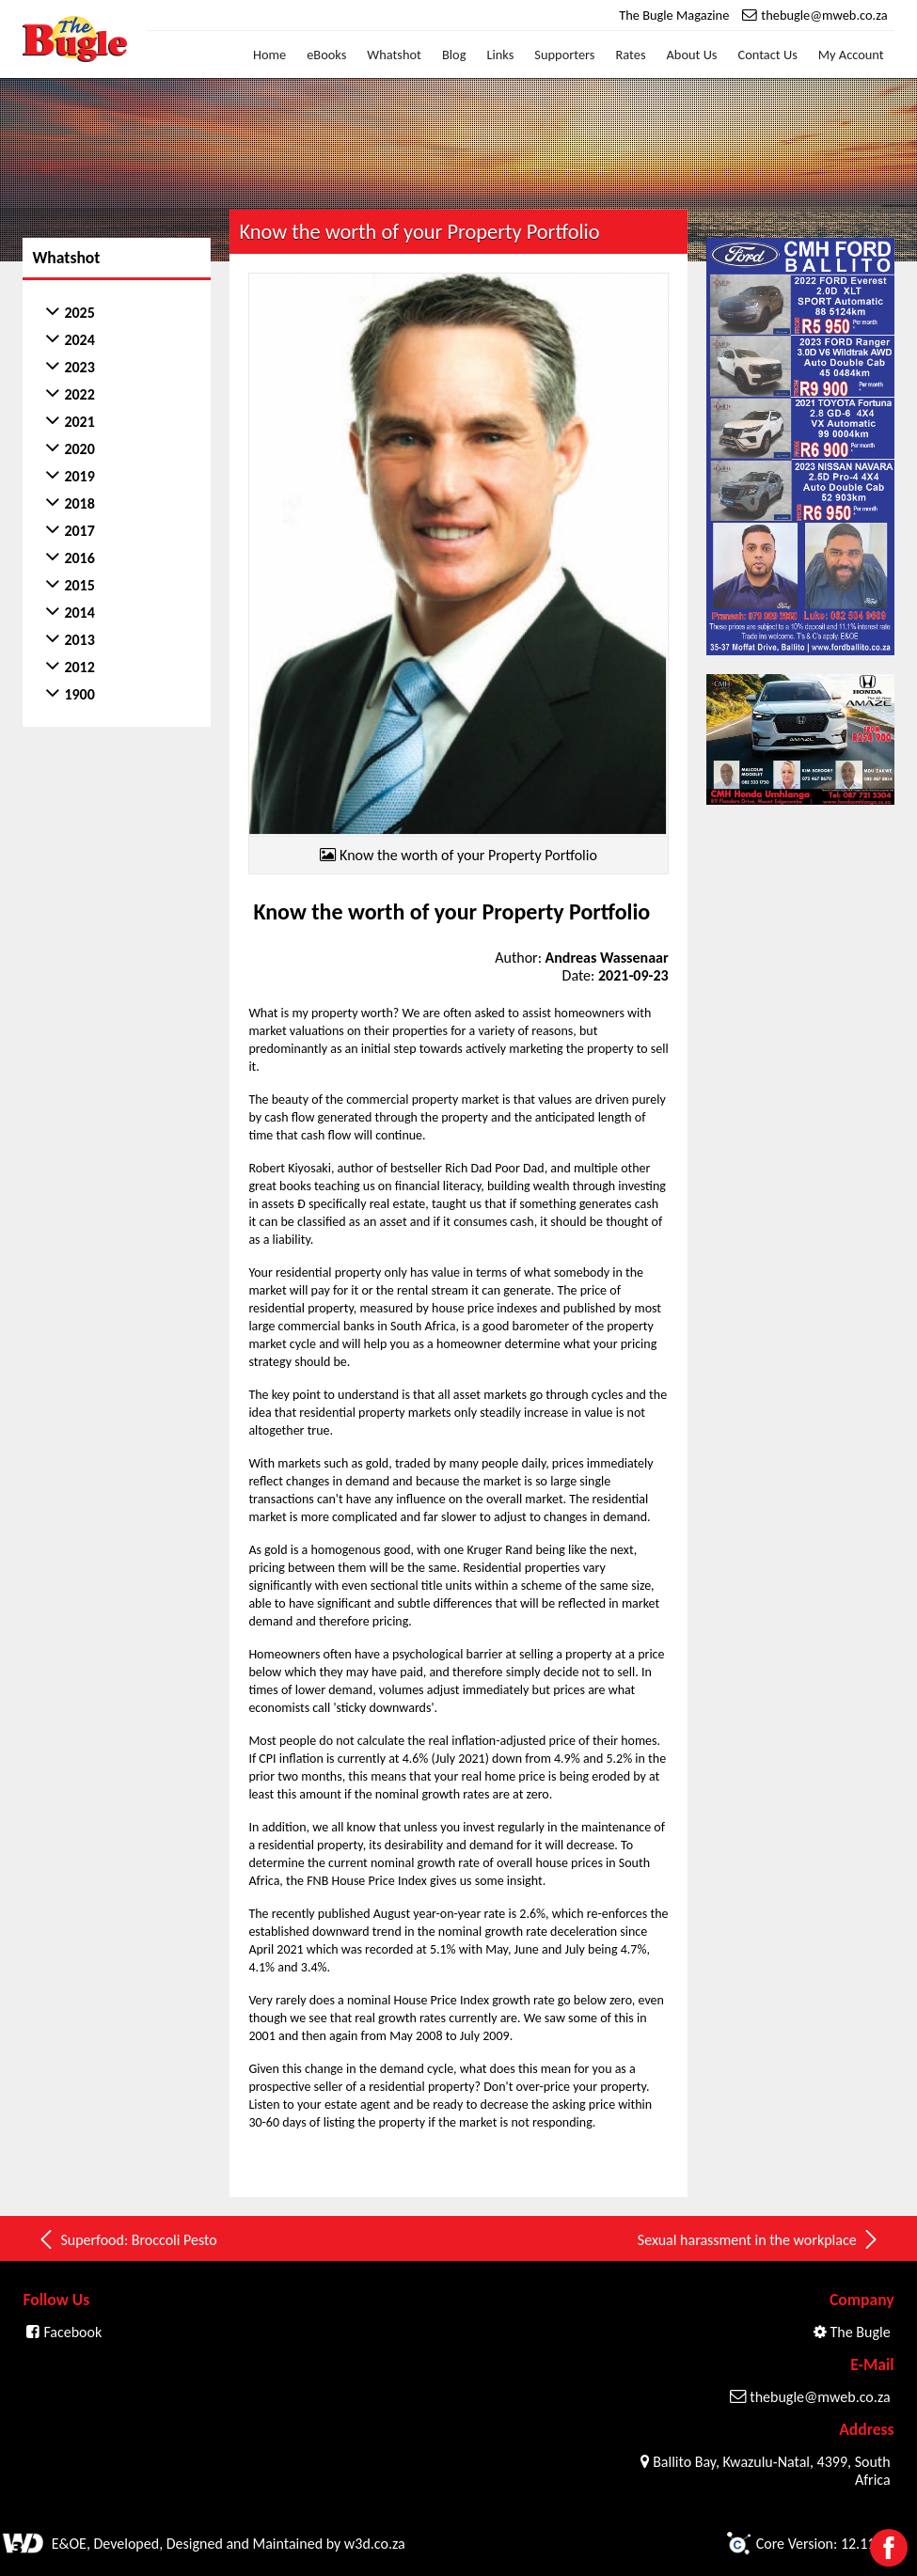  I want to click on eBooks, so click(326, 54).